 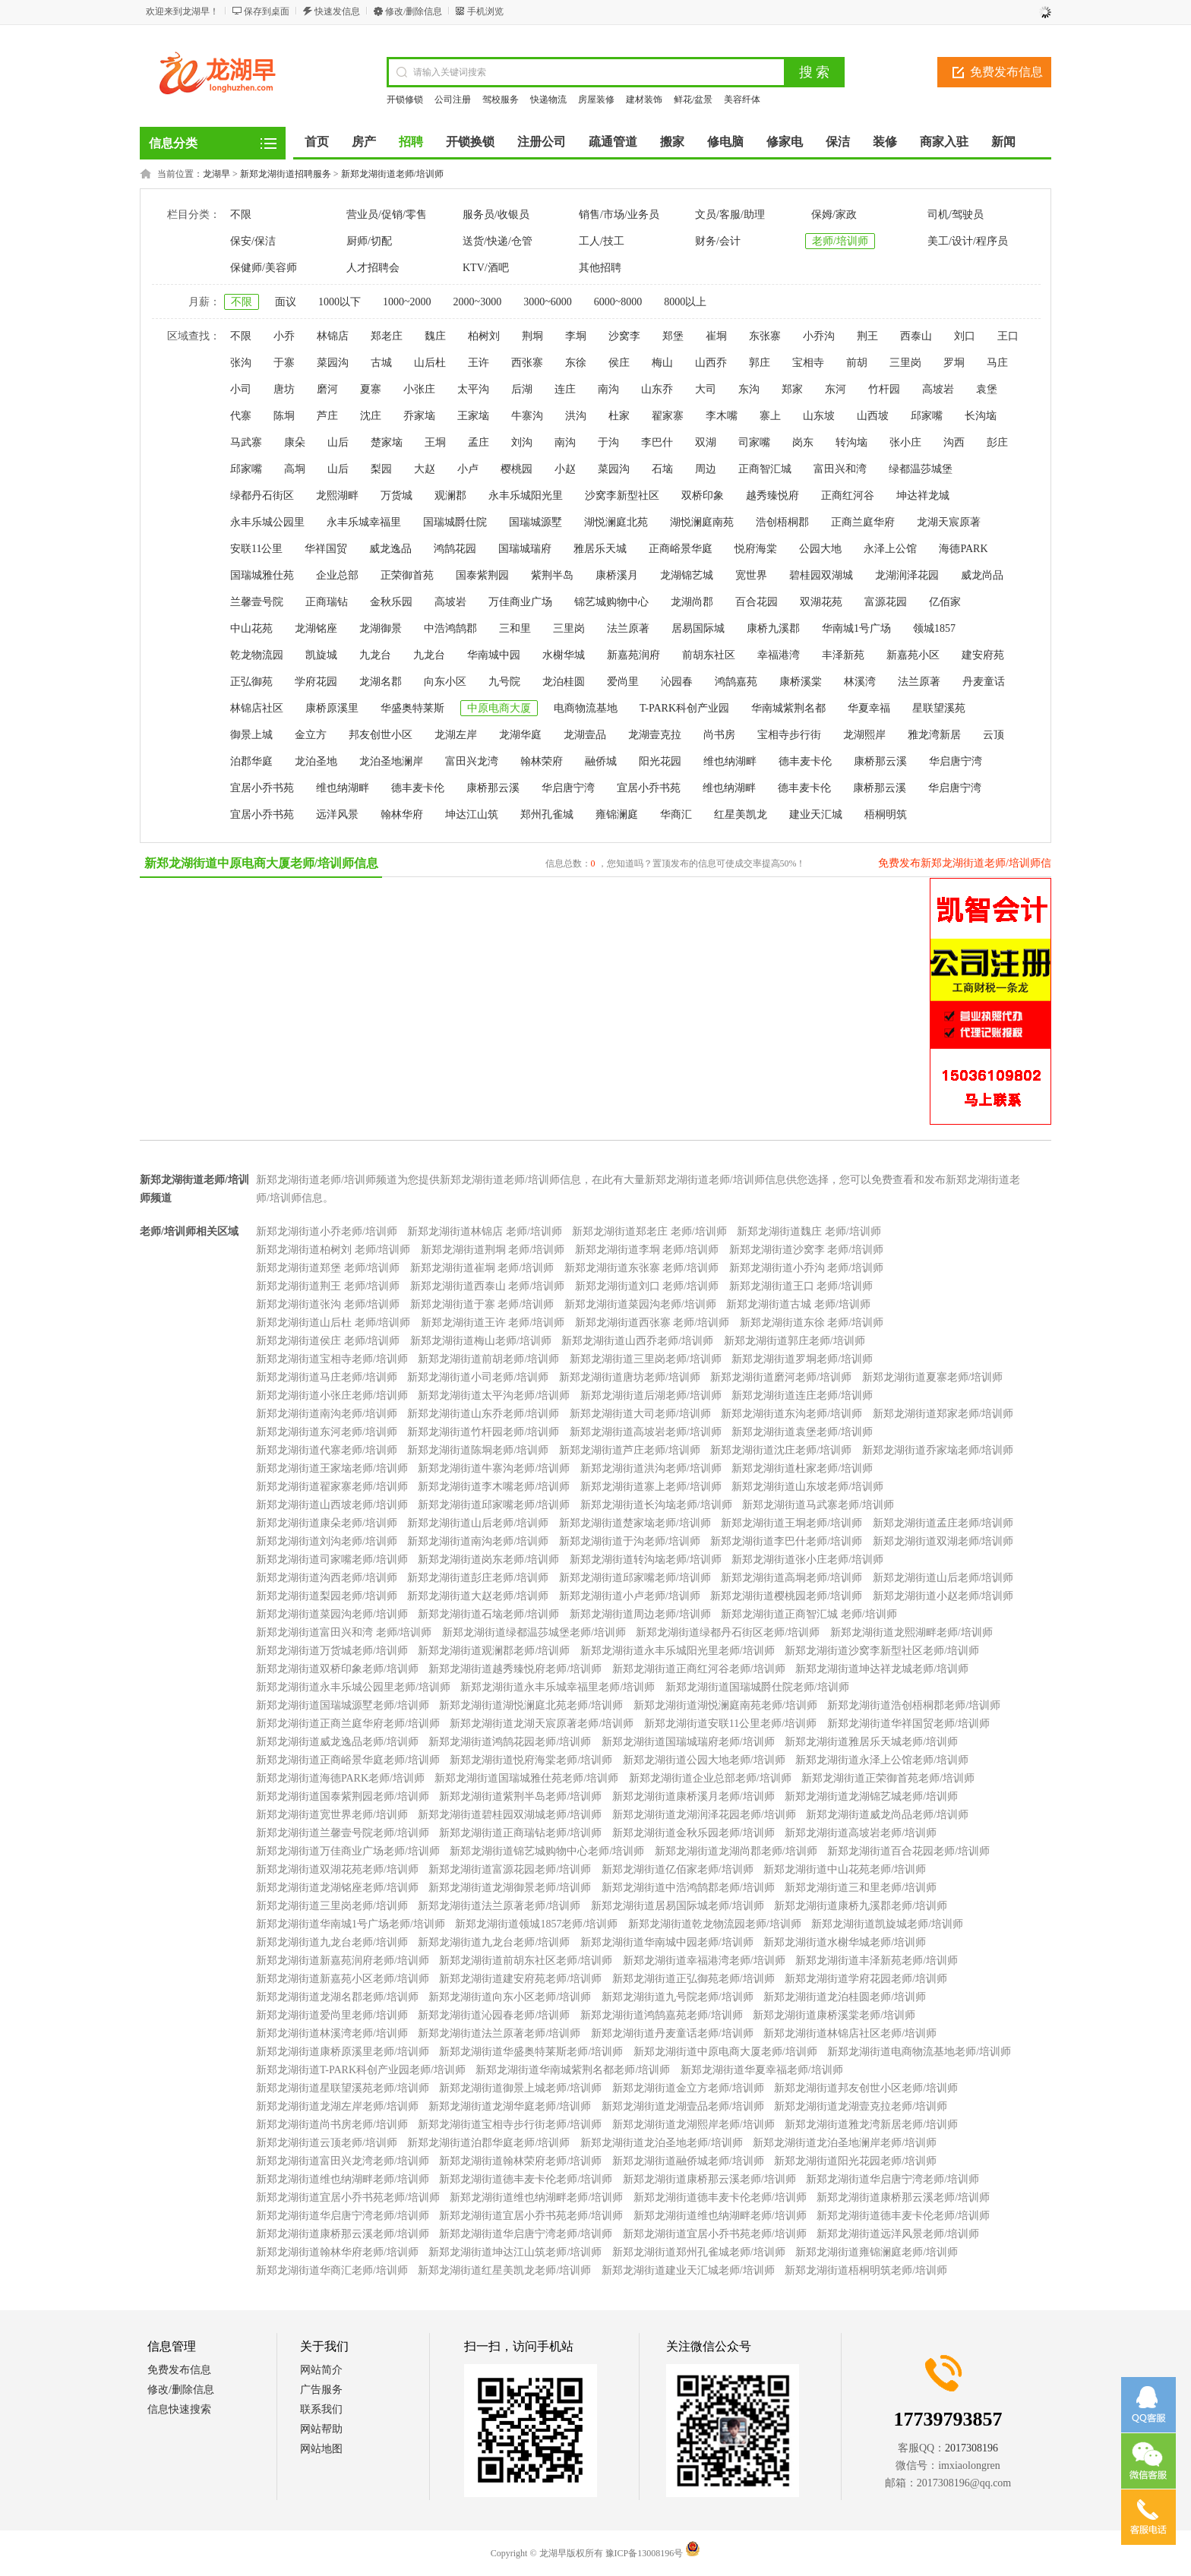 I want to click on 华盛奥特莱斯, so click(x=412, y=708).